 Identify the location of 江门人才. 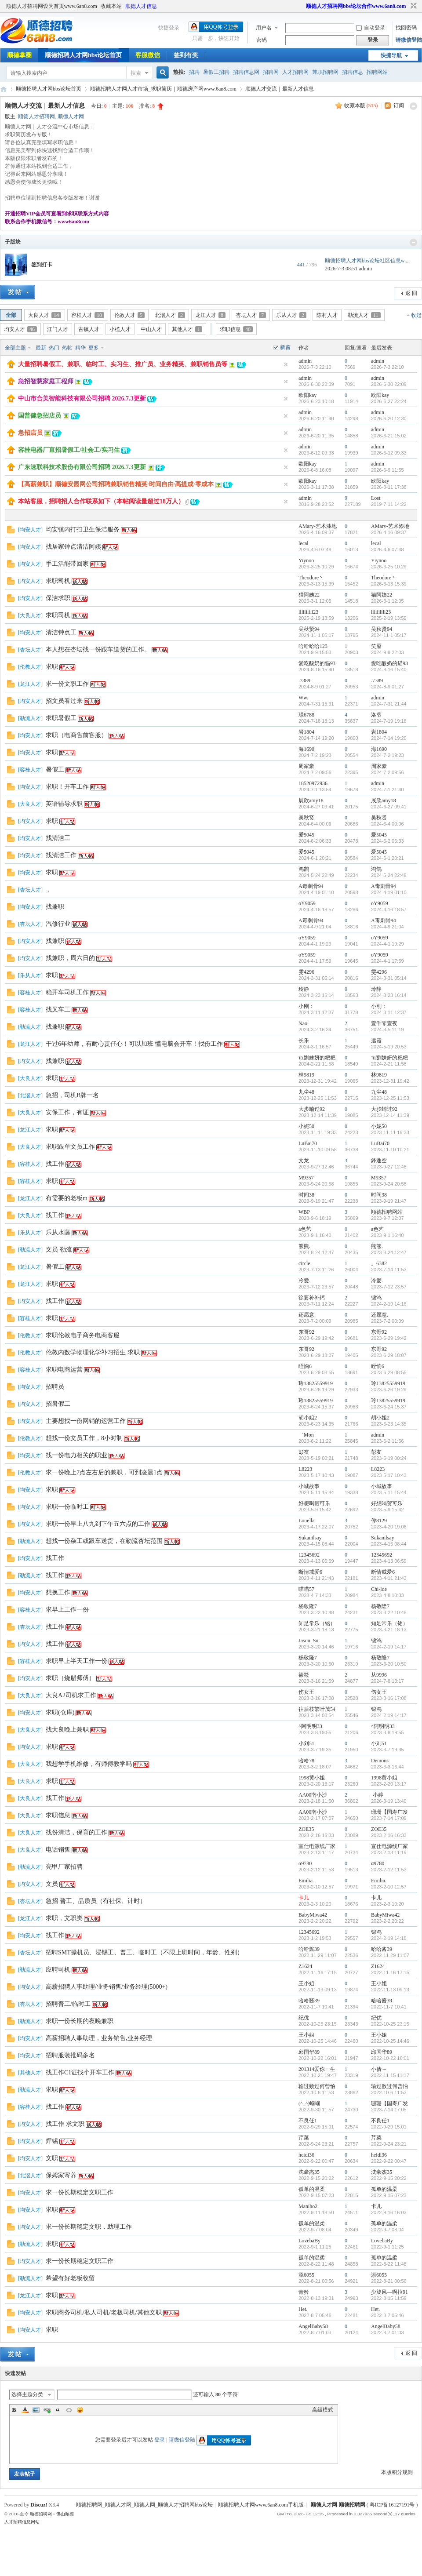
(57, 329).